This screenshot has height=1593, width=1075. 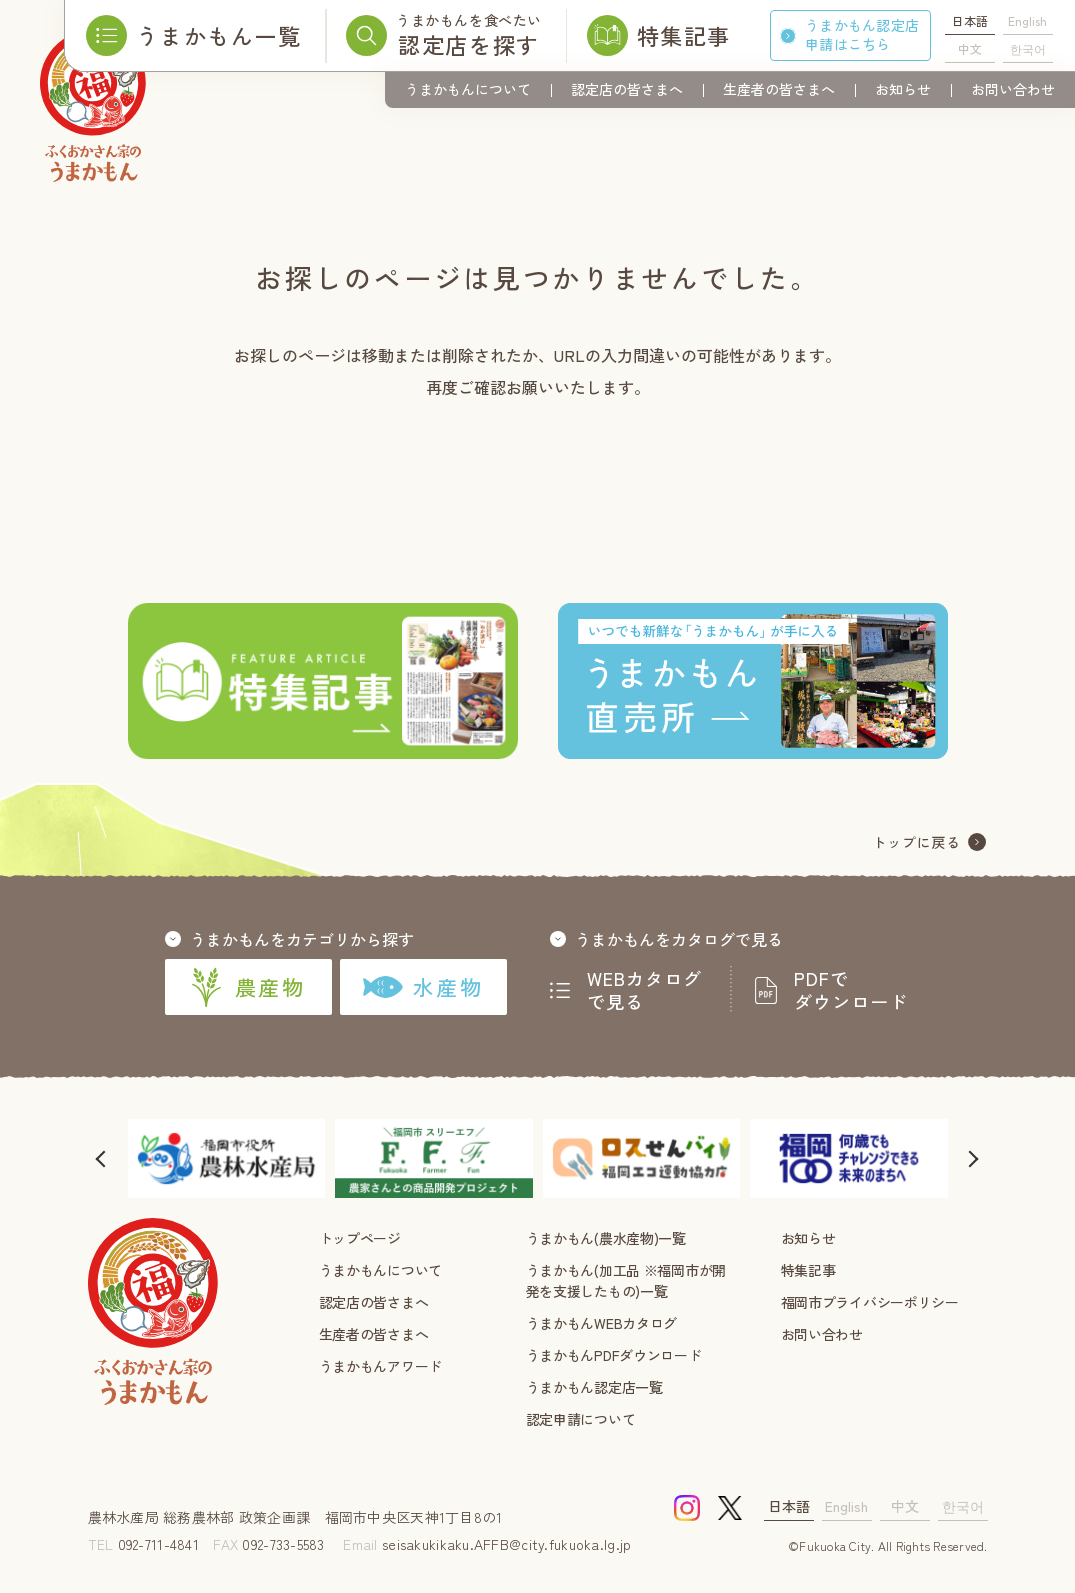 I want to click on お問い合わせ, so click(x=1013, y=89).